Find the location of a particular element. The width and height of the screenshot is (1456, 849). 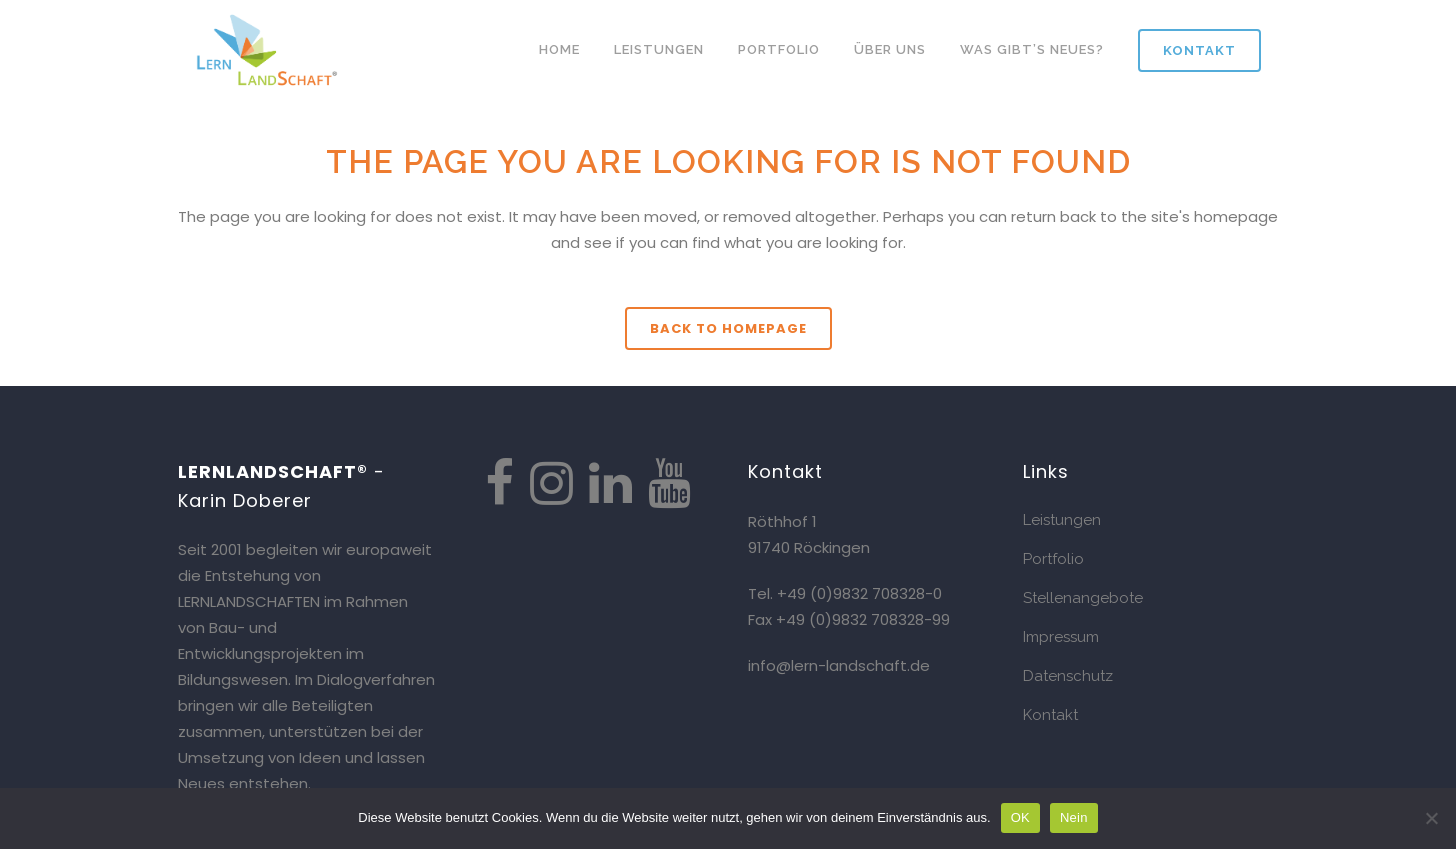

Nein is located at coordinates (1074, 817).